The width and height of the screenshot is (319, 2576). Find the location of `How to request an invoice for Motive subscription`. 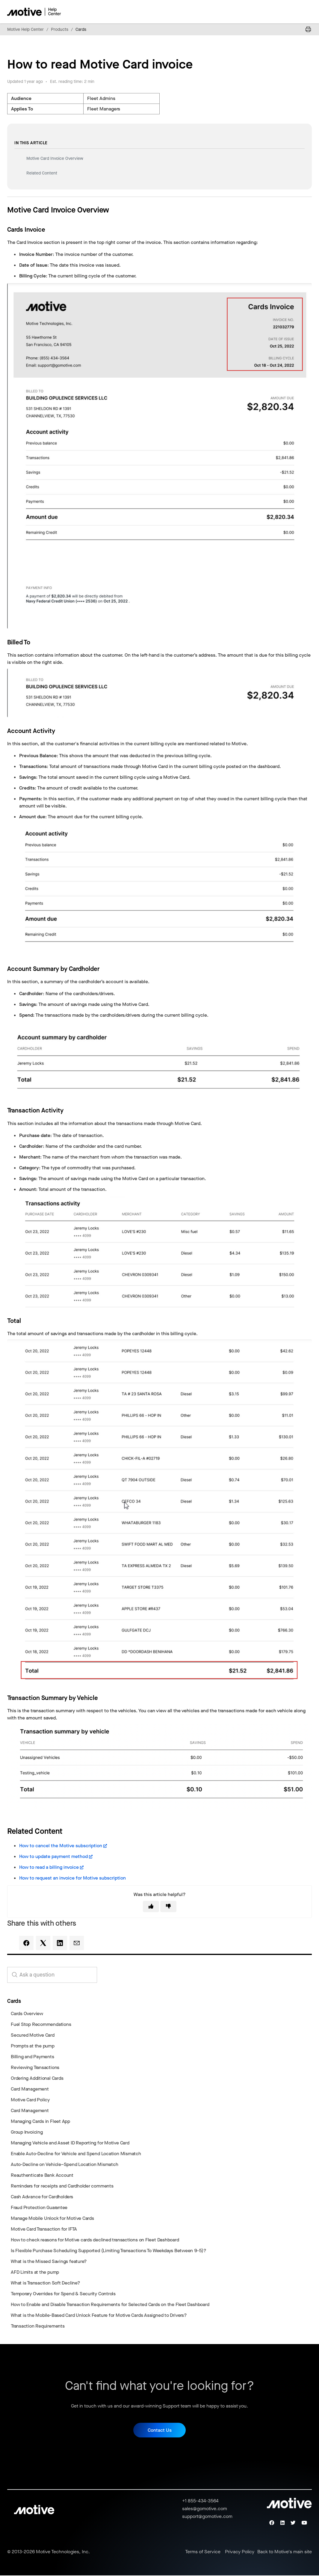

How to request an invoice for Motive subscription is located at coordinates (72, 1878).